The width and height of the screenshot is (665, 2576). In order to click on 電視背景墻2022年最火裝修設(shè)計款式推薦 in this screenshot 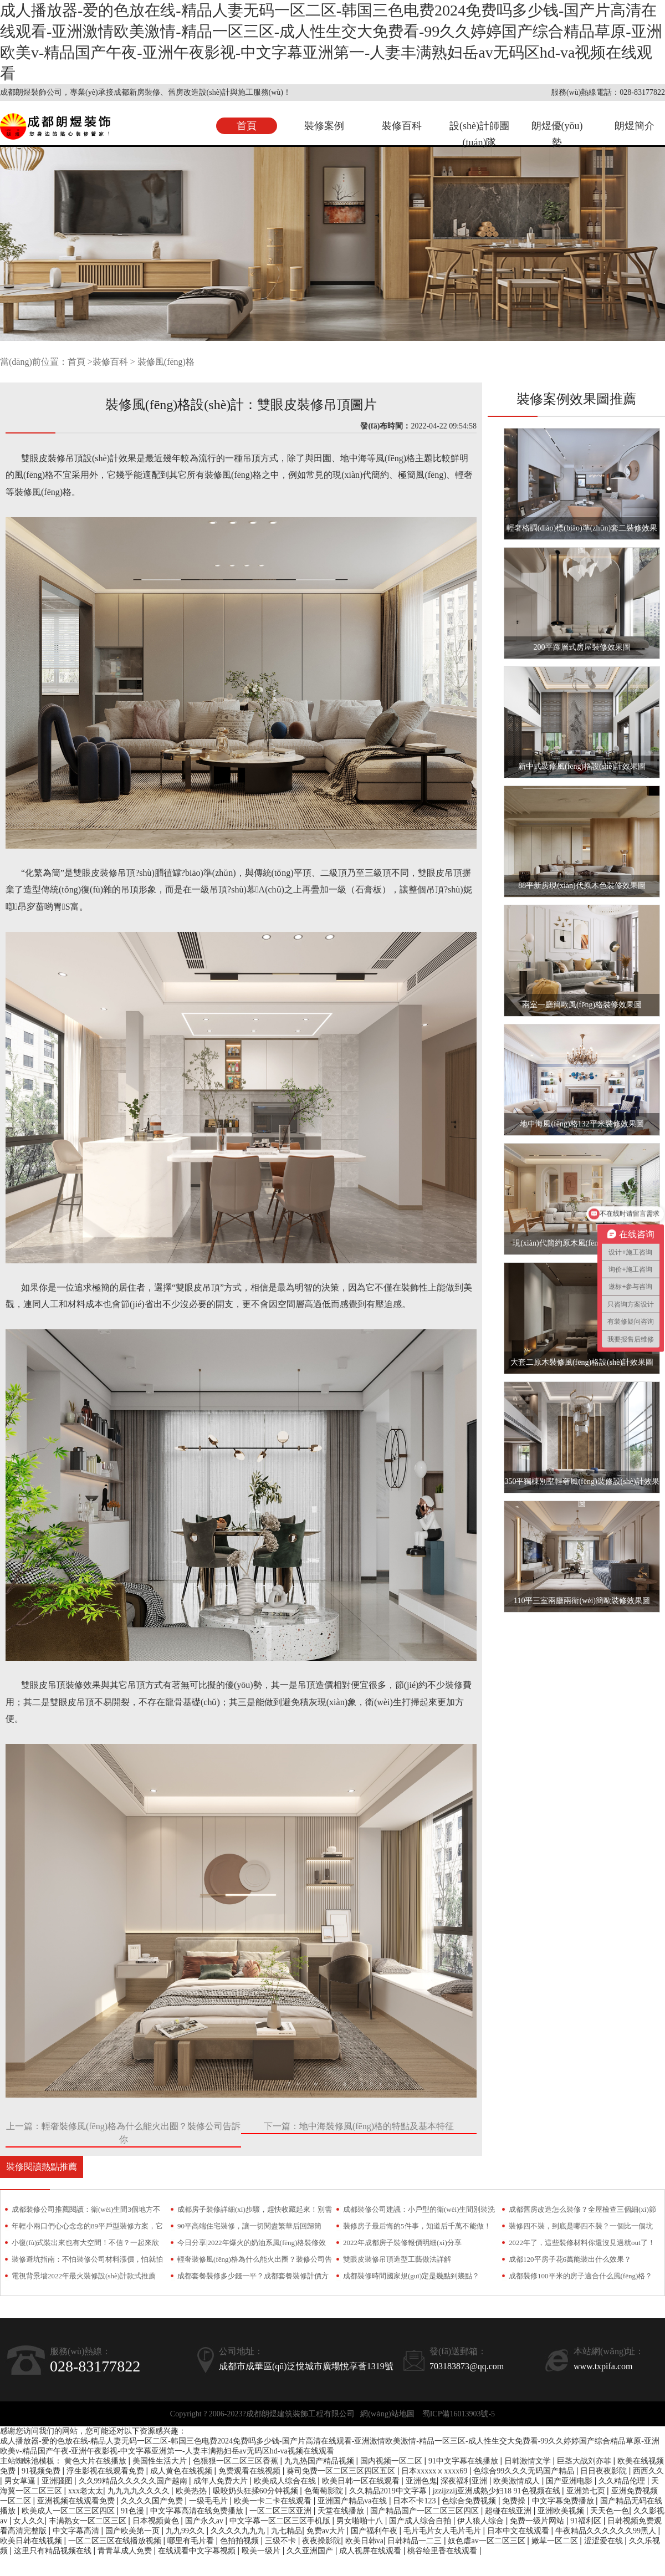, I will do `click(84, 2276)`.